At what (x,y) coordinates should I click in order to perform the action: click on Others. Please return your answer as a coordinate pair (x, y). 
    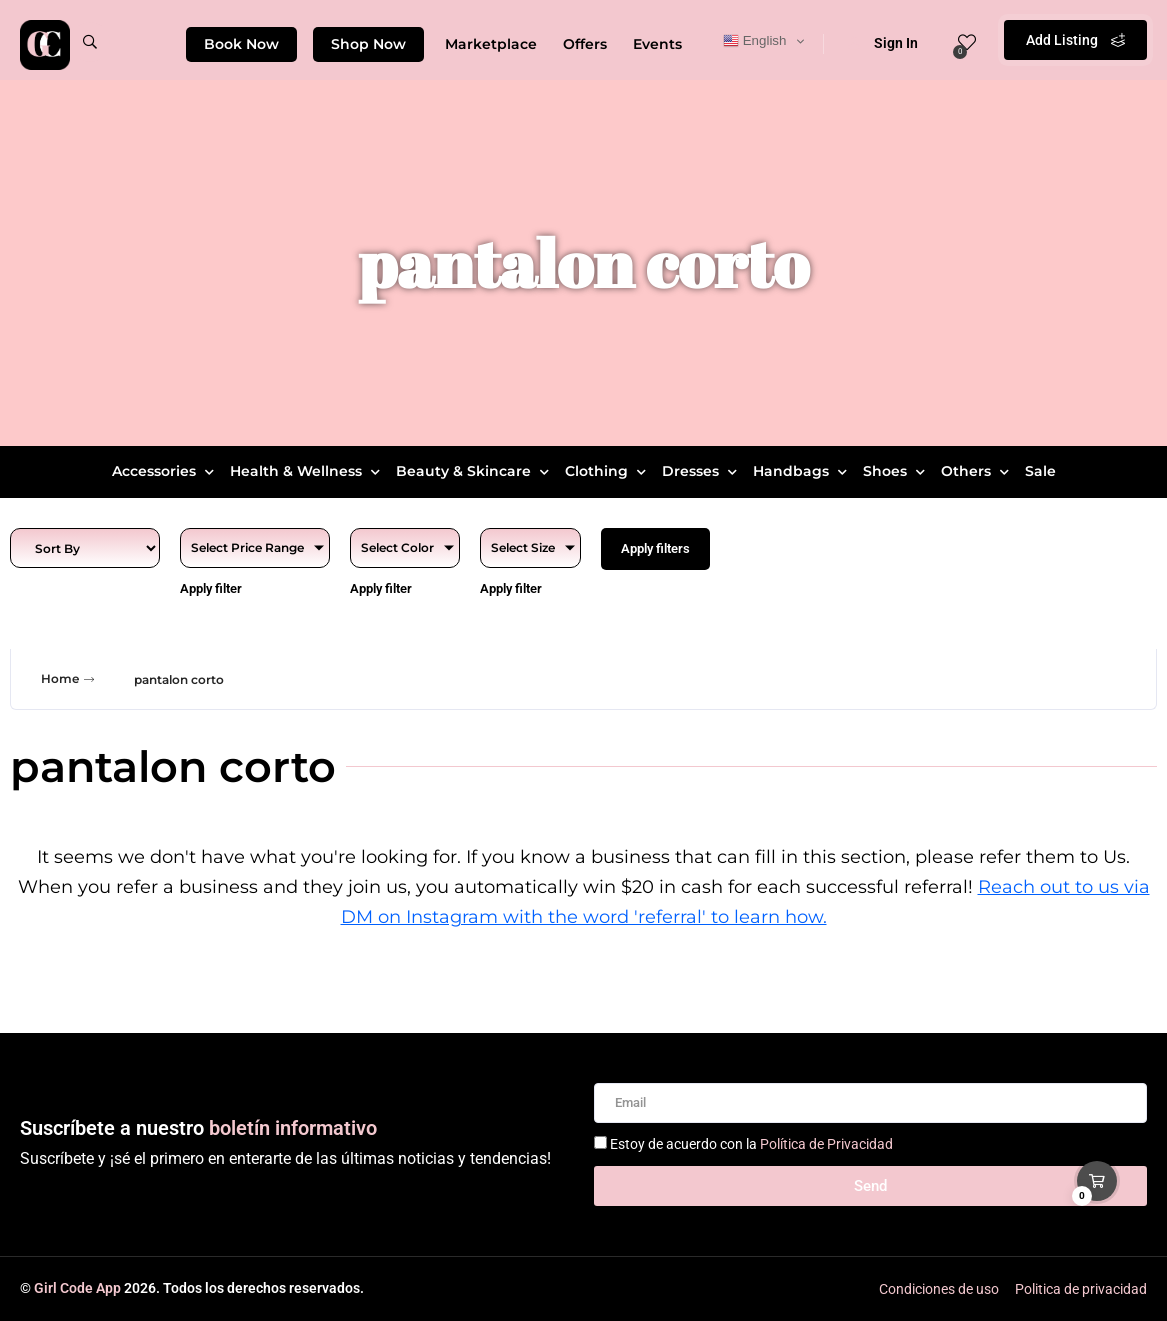
    Looking at the image, I should click on (977, 471).